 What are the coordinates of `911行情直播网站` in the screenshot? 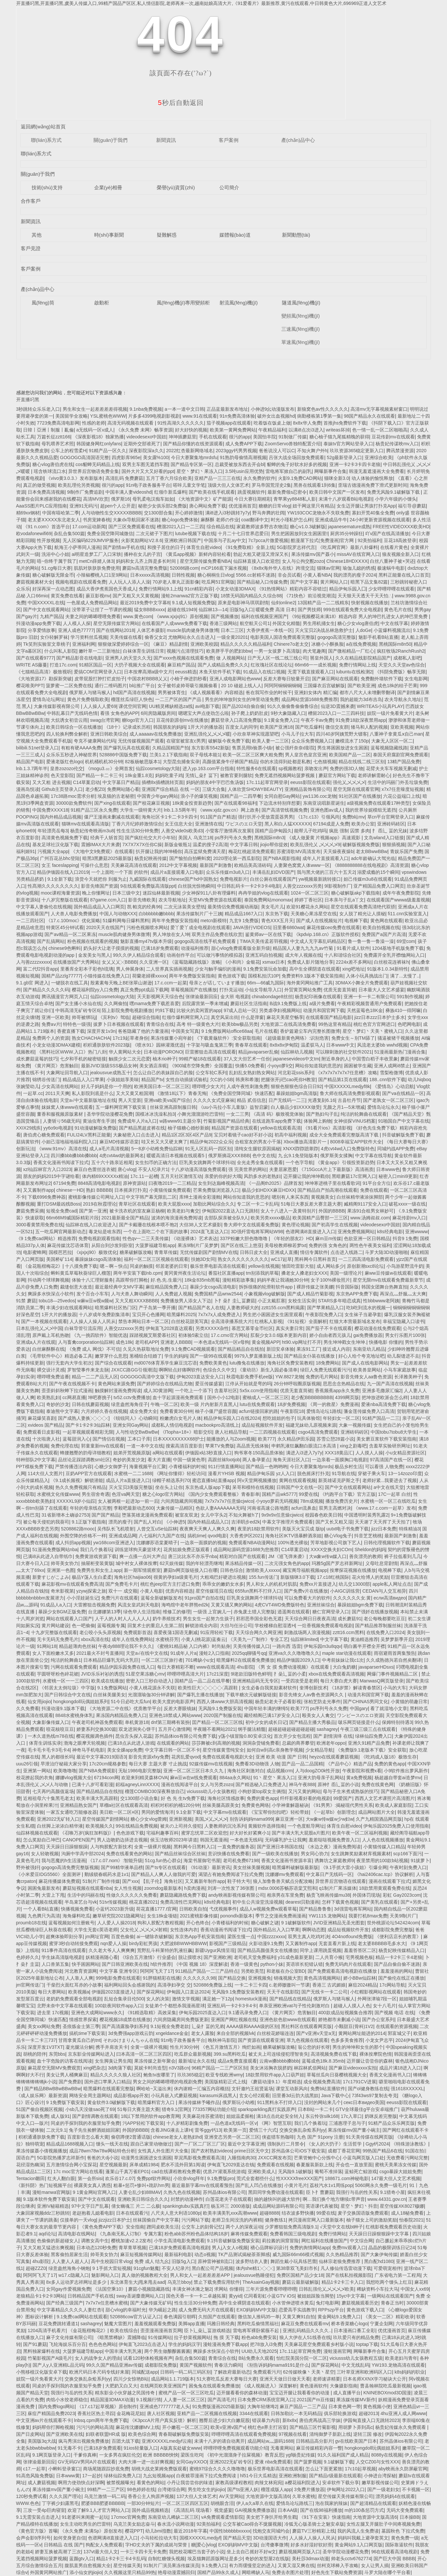 It's located at (225, 1466).